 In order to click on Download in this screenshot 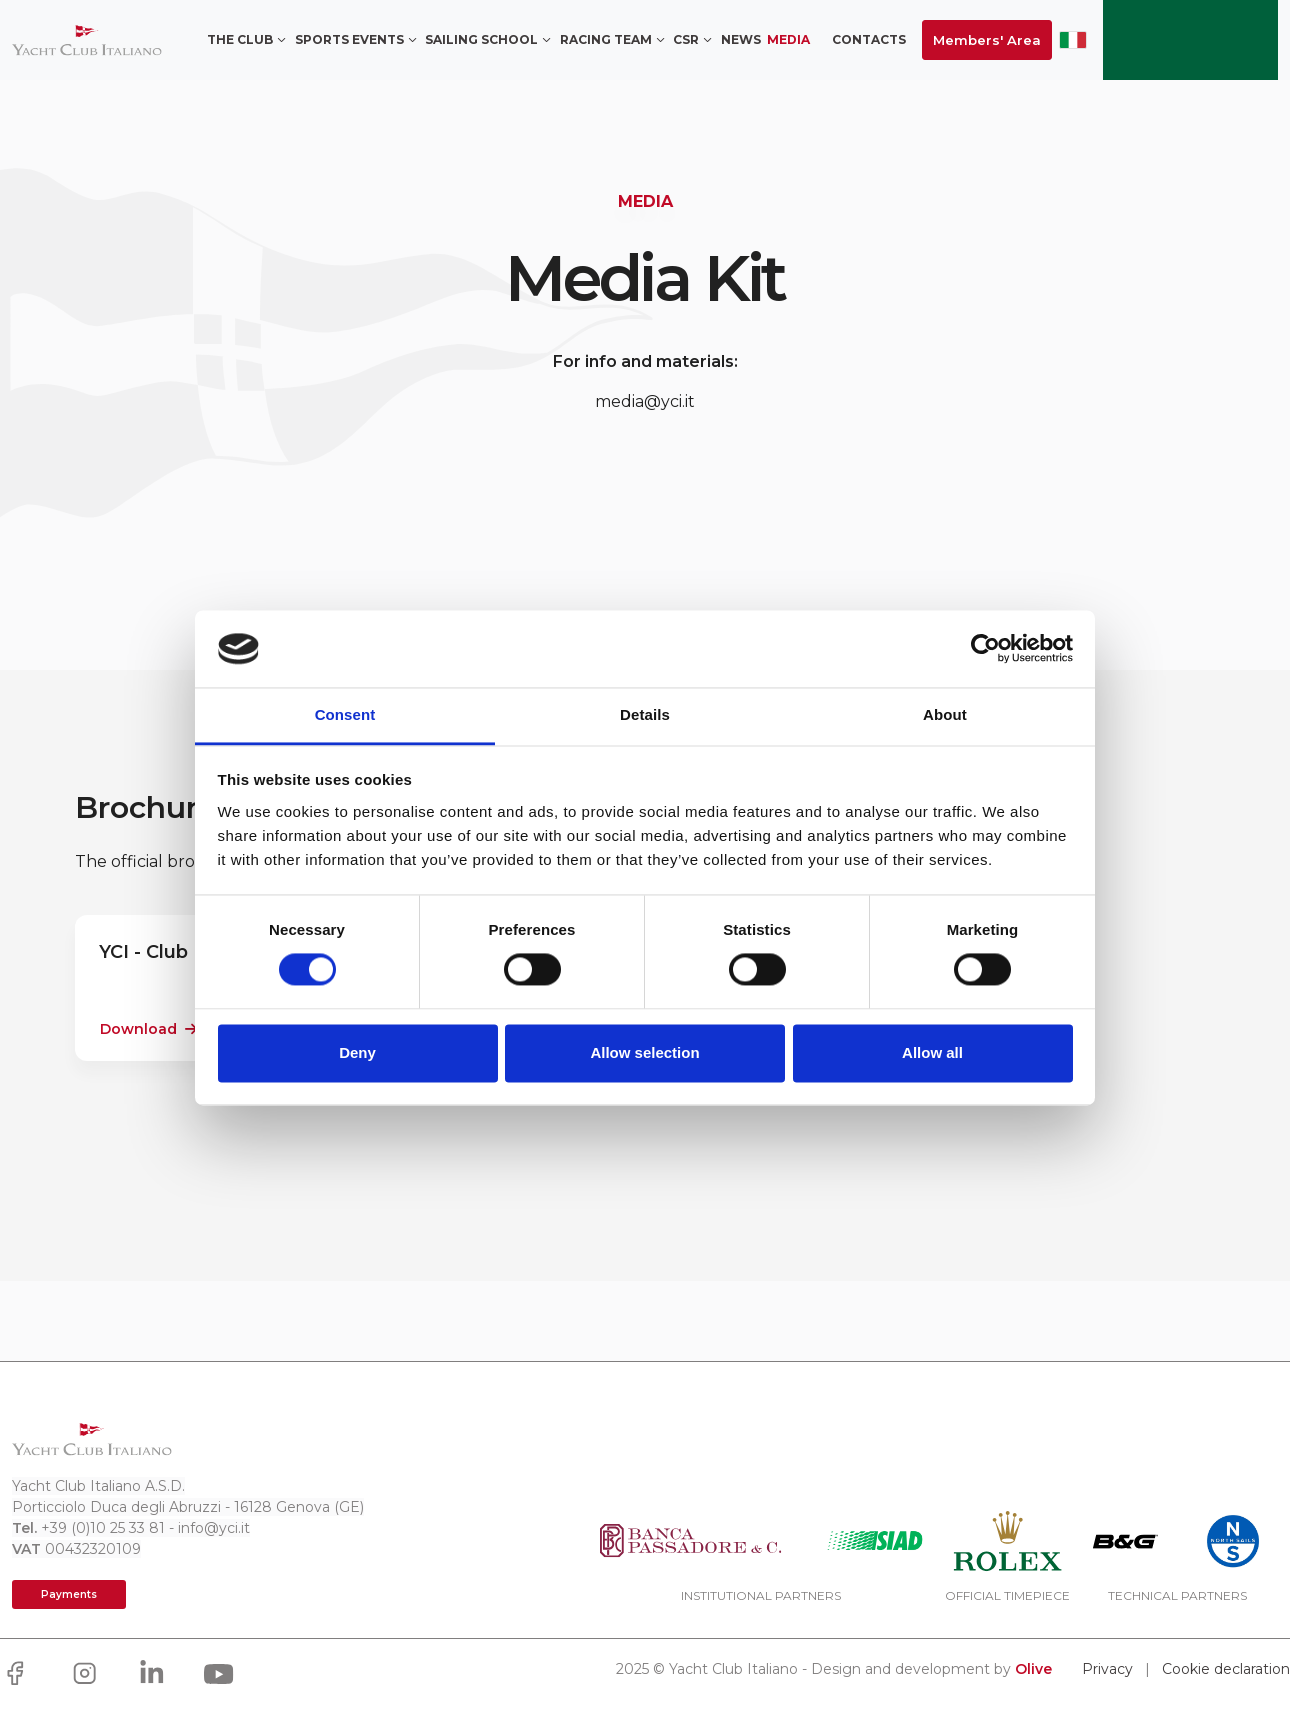, I will do `click(148, 1029)`.